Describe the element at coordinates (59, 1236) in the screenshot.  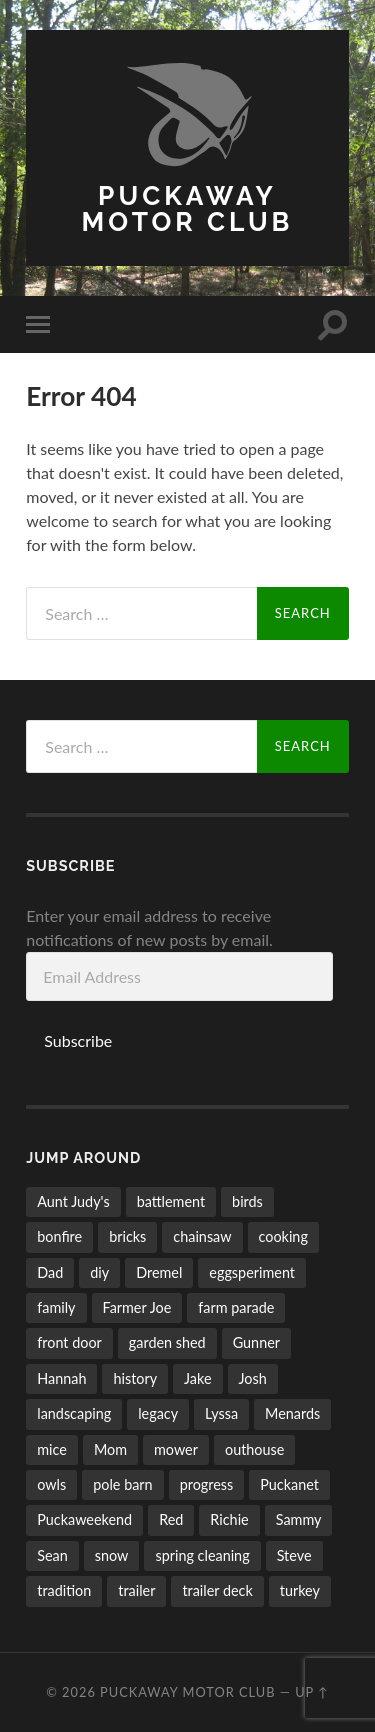
I see `bonfire [bonfire (24 items)]` at that location.